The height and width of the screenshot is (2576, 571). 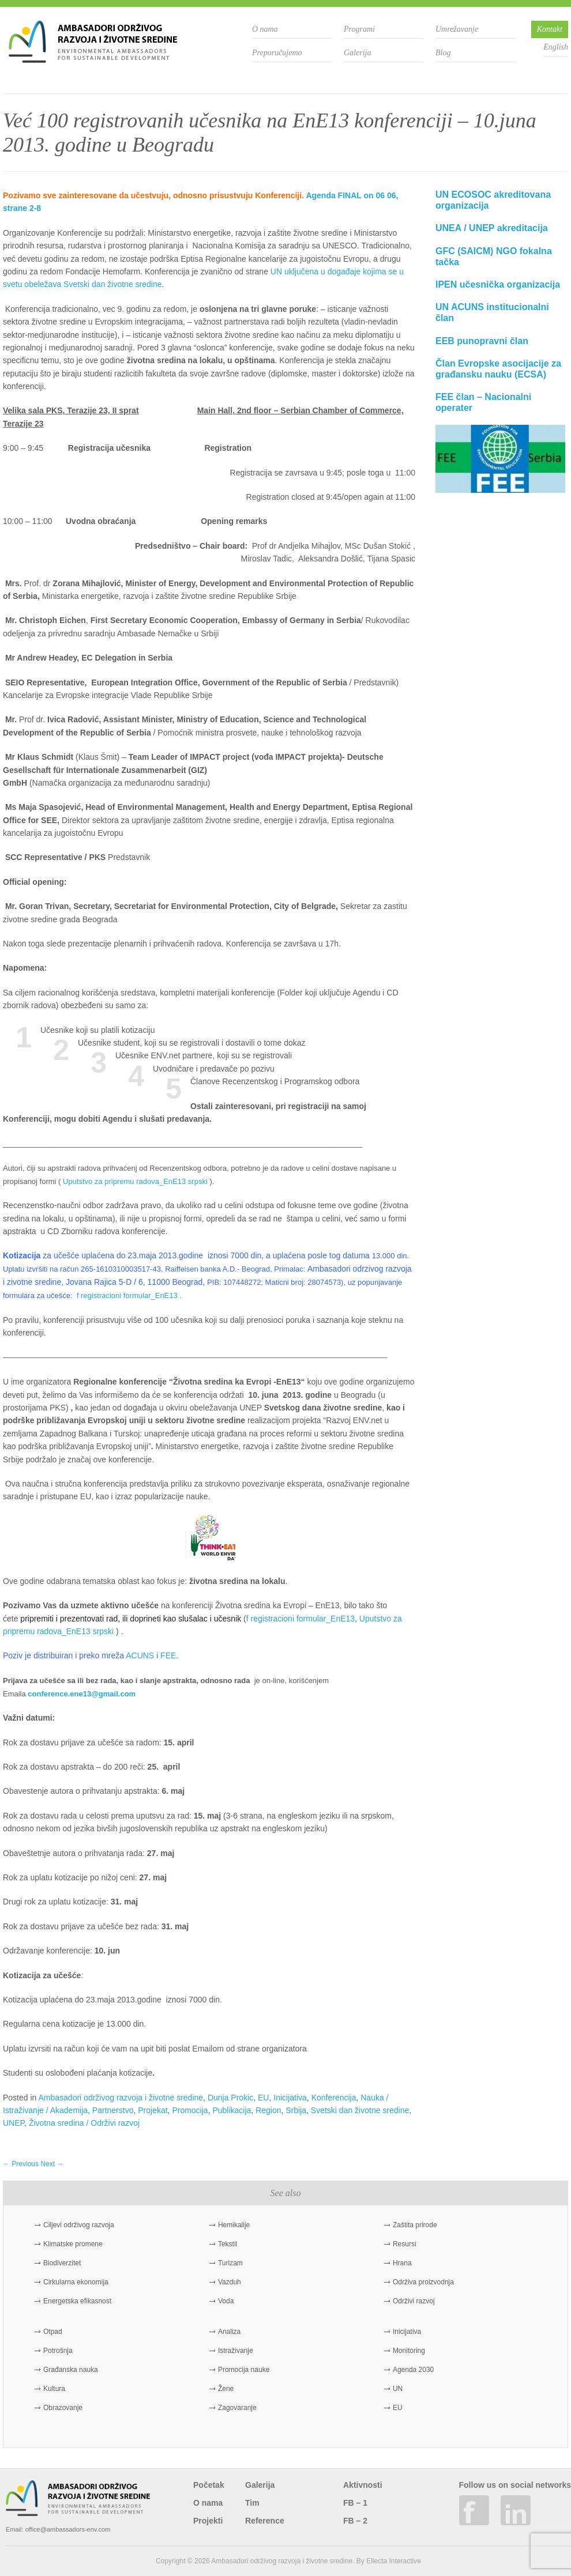 What do you see at coordinates (264, 2520) in the screenshot?
I see `Reference` at bounding box center [264, 2520].